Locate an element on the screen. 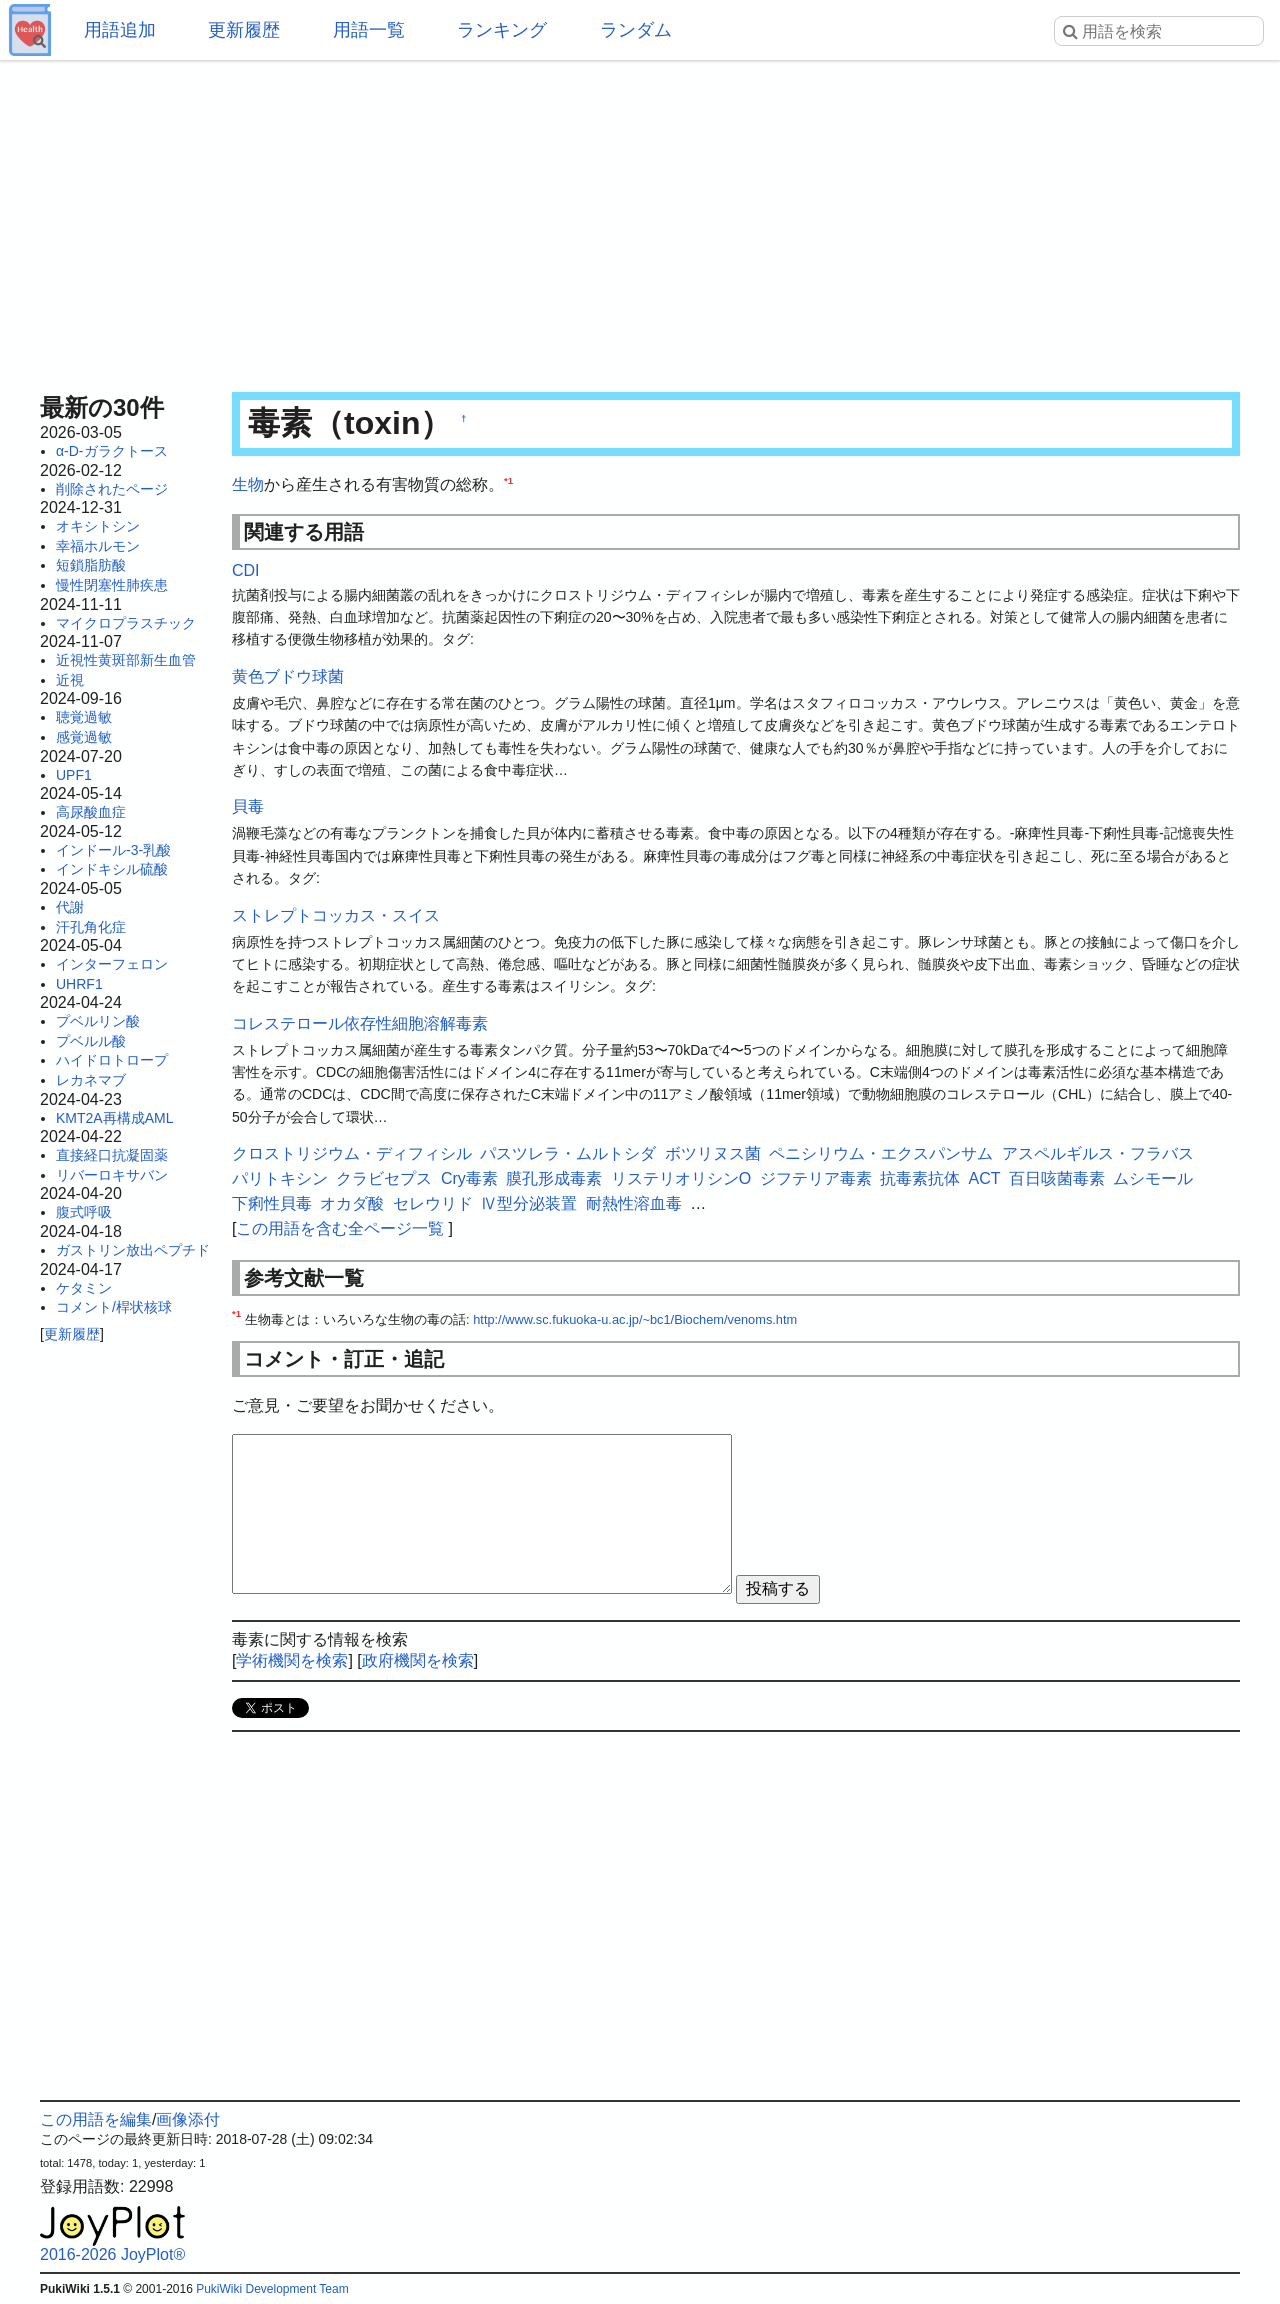 The height and width of the screenshot is (2304, 1280). インドキシル硫酸 is located at coordinates (112, 869).